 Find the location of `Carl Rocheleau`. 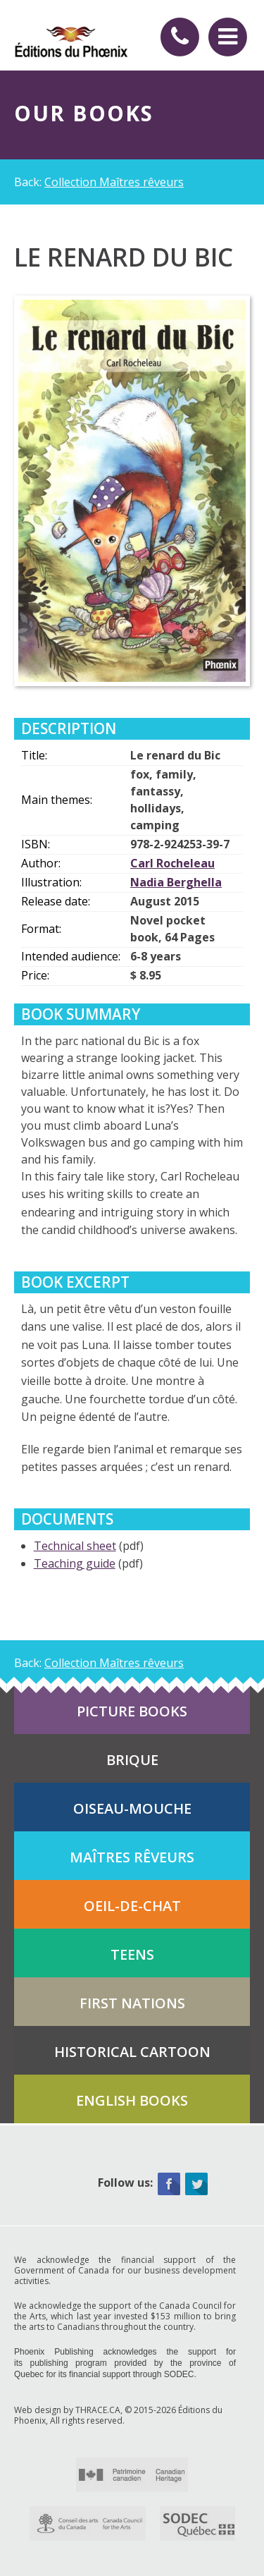

Carl Rocheleau is located at coordinates (172, 863).